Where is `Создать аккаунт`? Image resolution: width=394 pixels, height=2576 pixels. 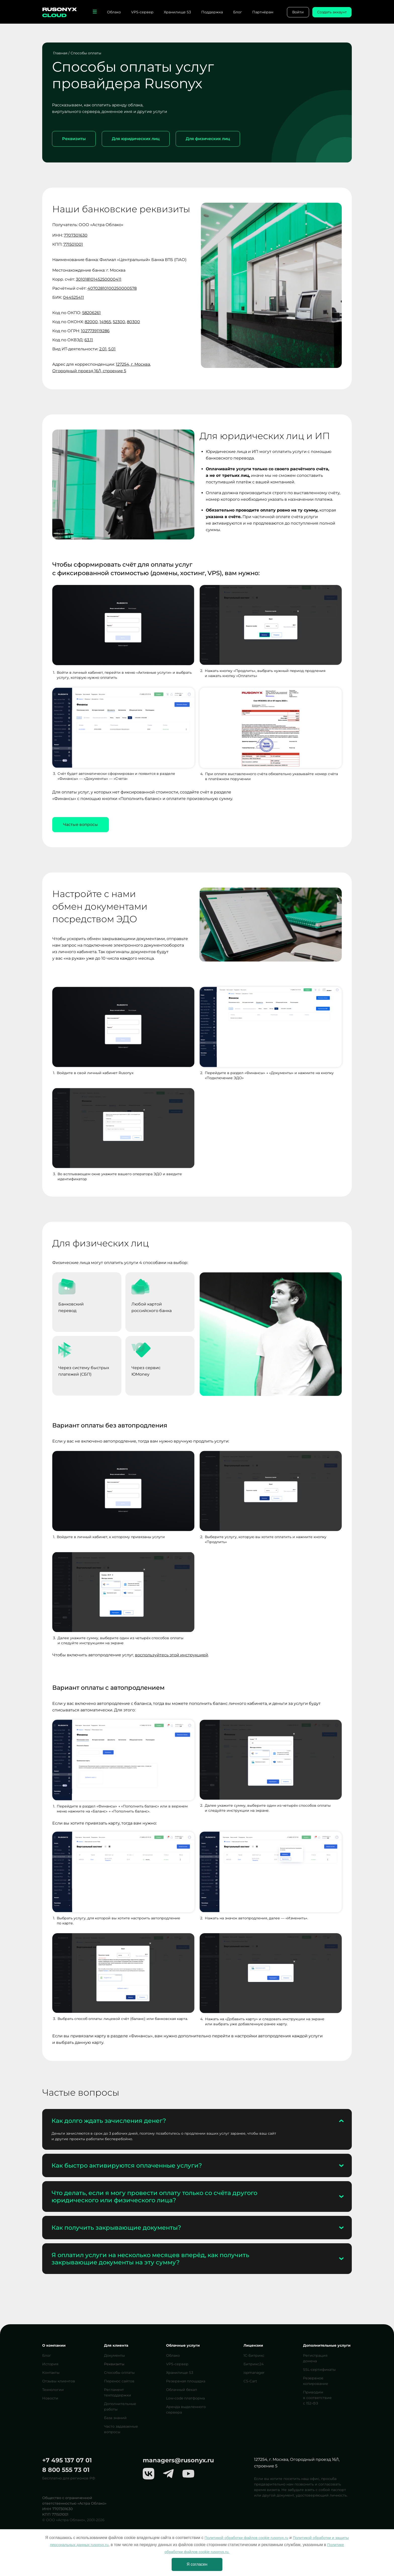 Создать аккаунт is located at coordinates (332, 12).